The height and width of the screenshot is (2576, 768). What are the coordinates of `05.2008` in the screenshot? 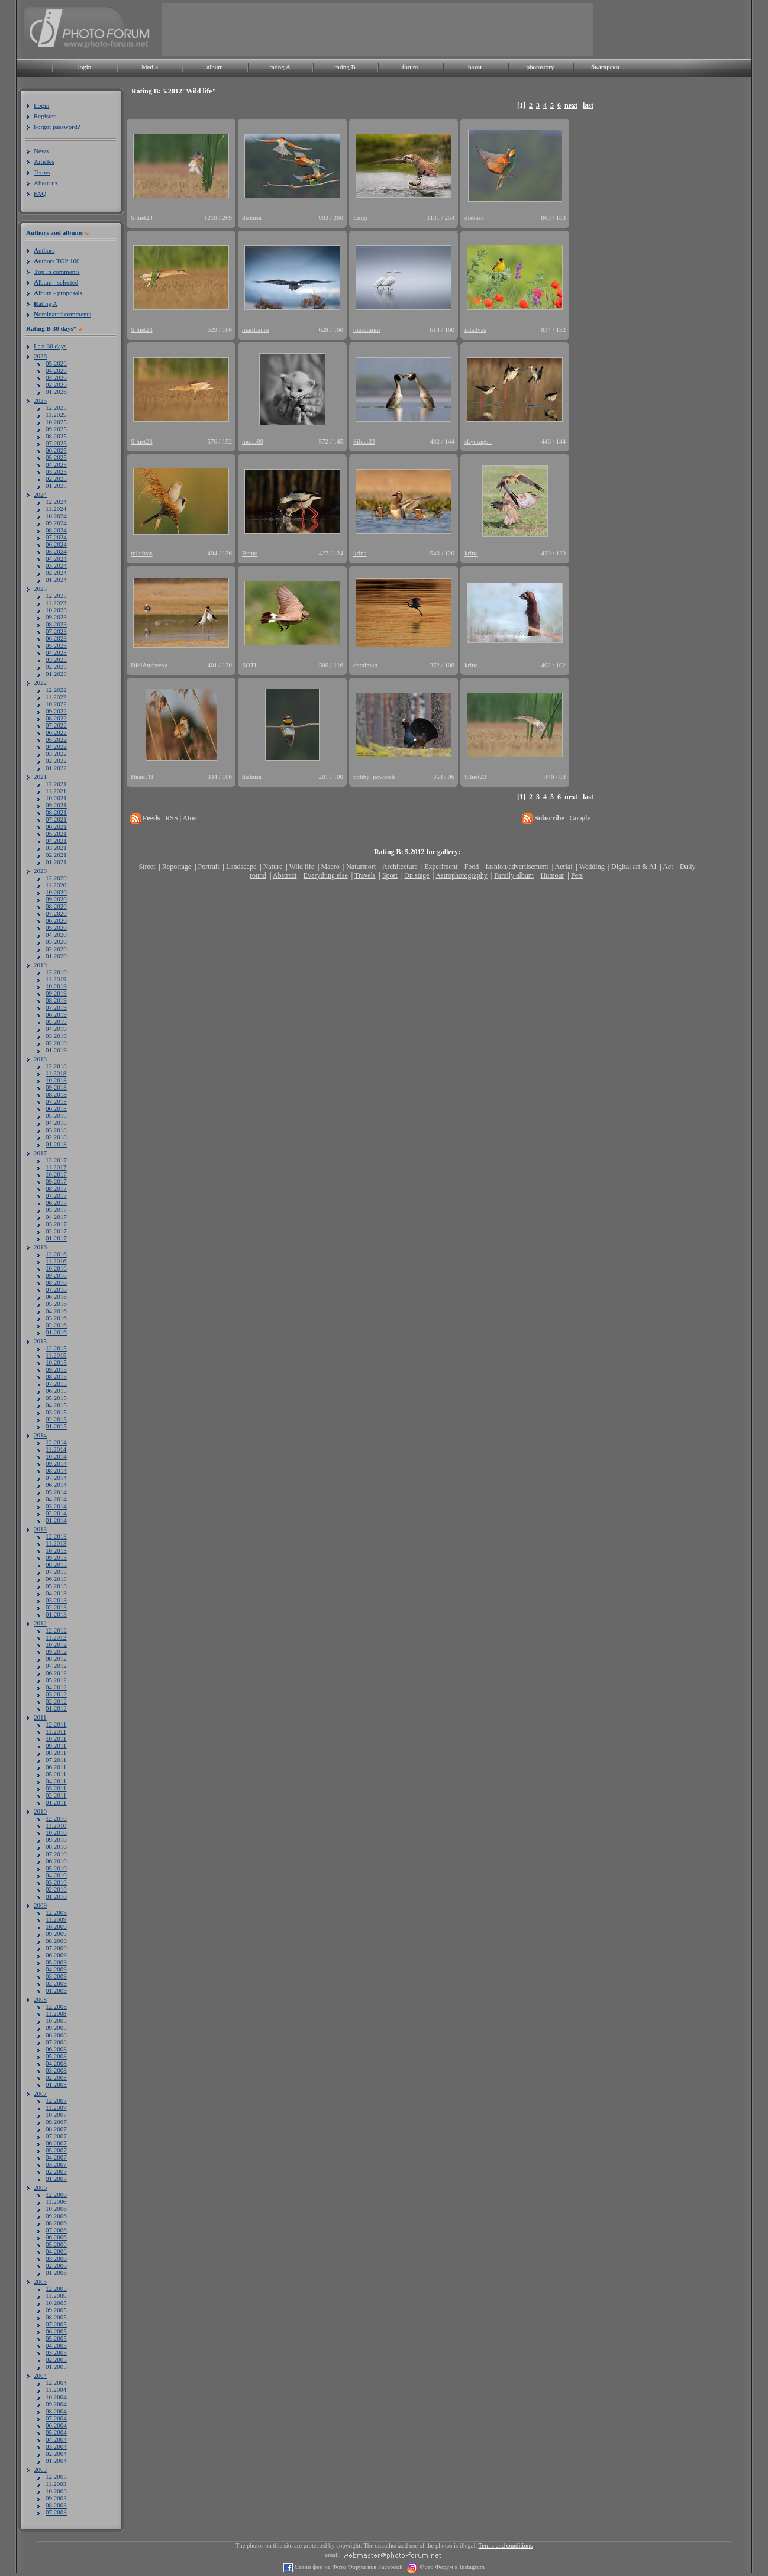 It's located at (56, 2056).